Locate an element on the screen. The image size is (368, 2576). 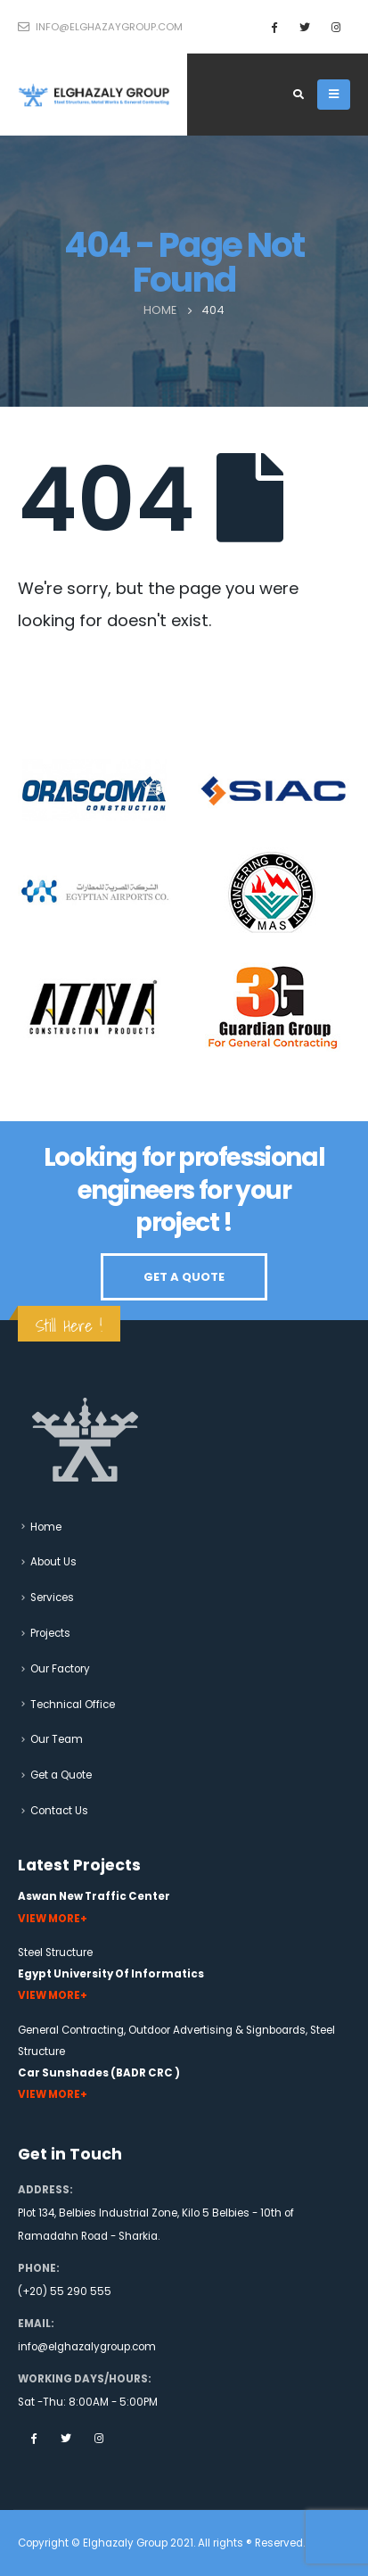
General Contracting is located at coordinates (71, 2030).